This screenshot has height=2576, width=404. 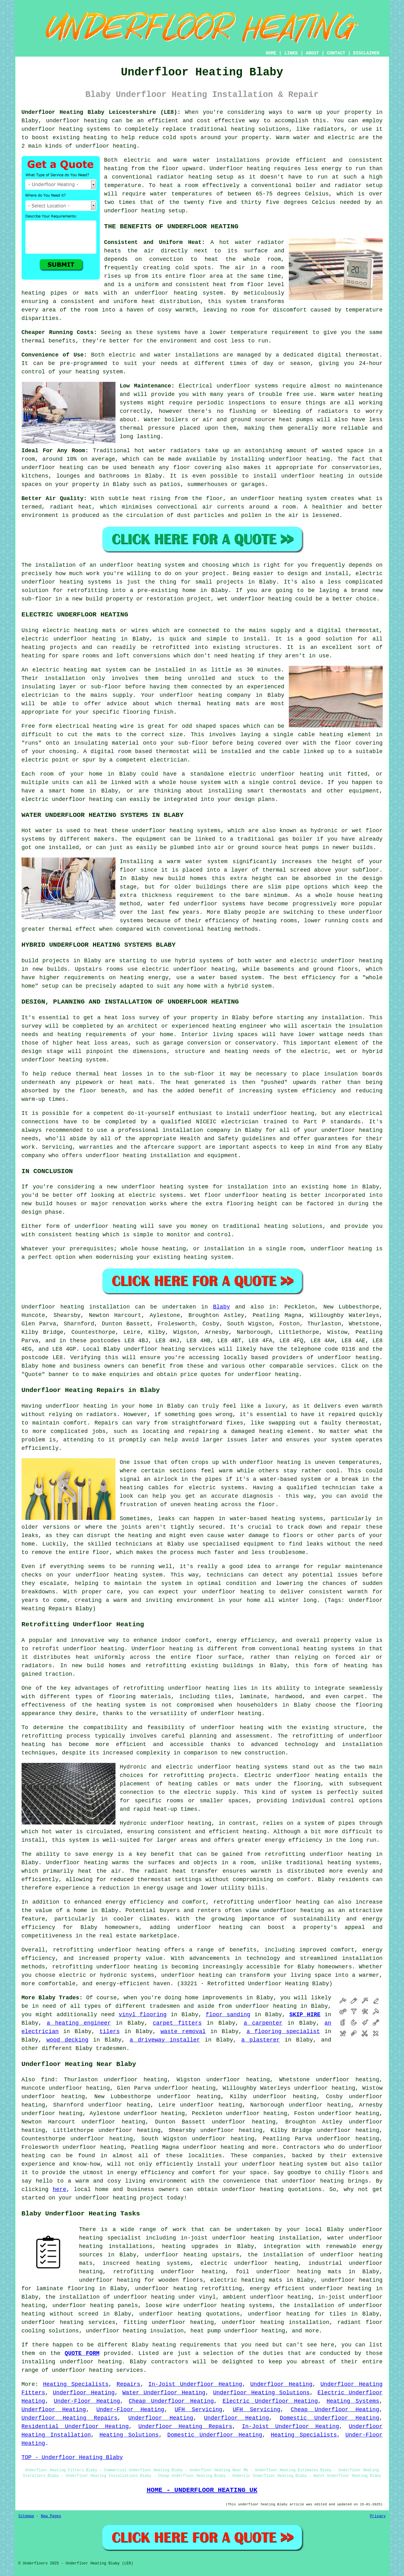 I want to click on a flooring specialist, so click(x=283, y=2031).